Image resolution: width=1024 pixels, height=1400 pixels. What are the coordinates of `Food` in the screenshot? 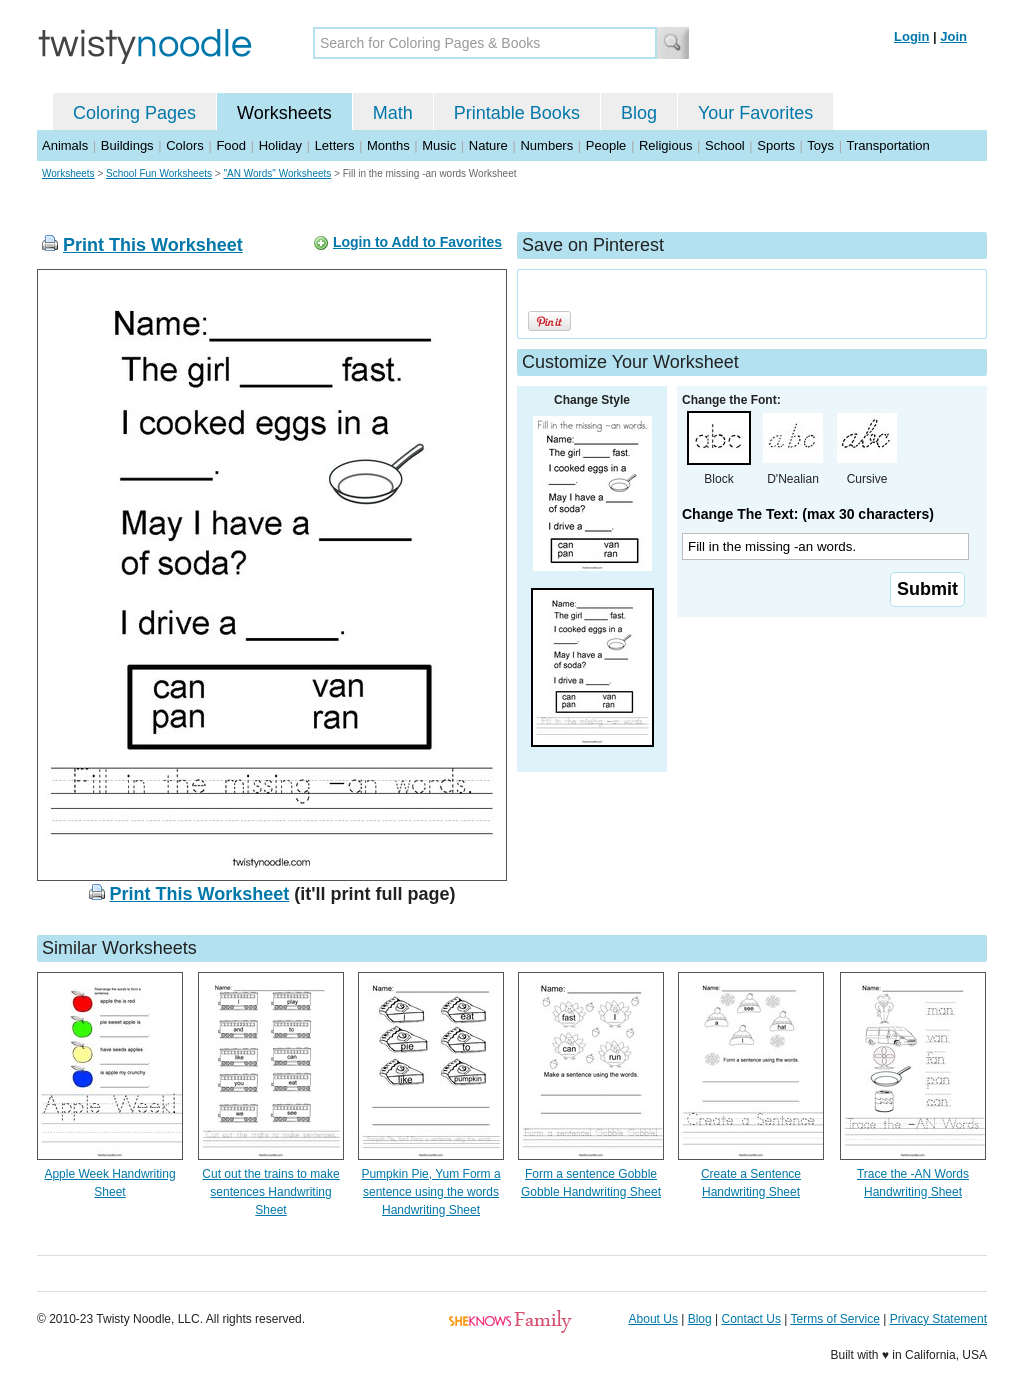 It's located at (231, 145).